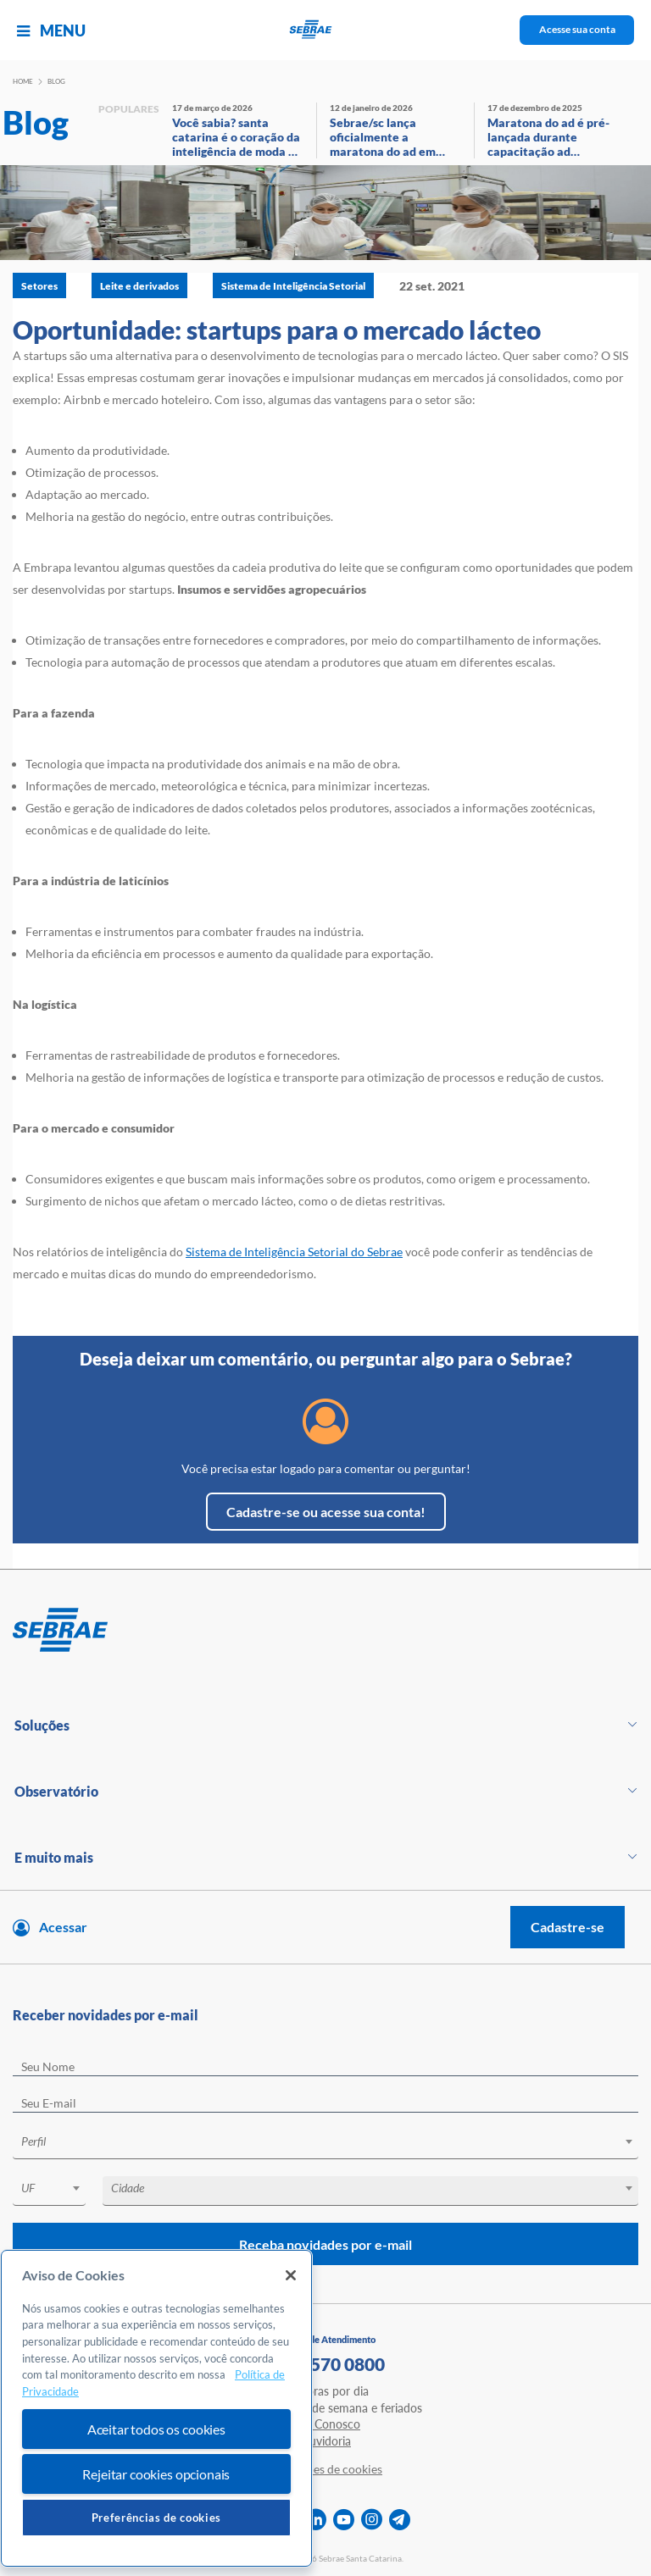  Describe the element at coordinates (294, 1251) in the screenshot. I see `Sistema de Inteligência Setorial do Sebrae` at that location.